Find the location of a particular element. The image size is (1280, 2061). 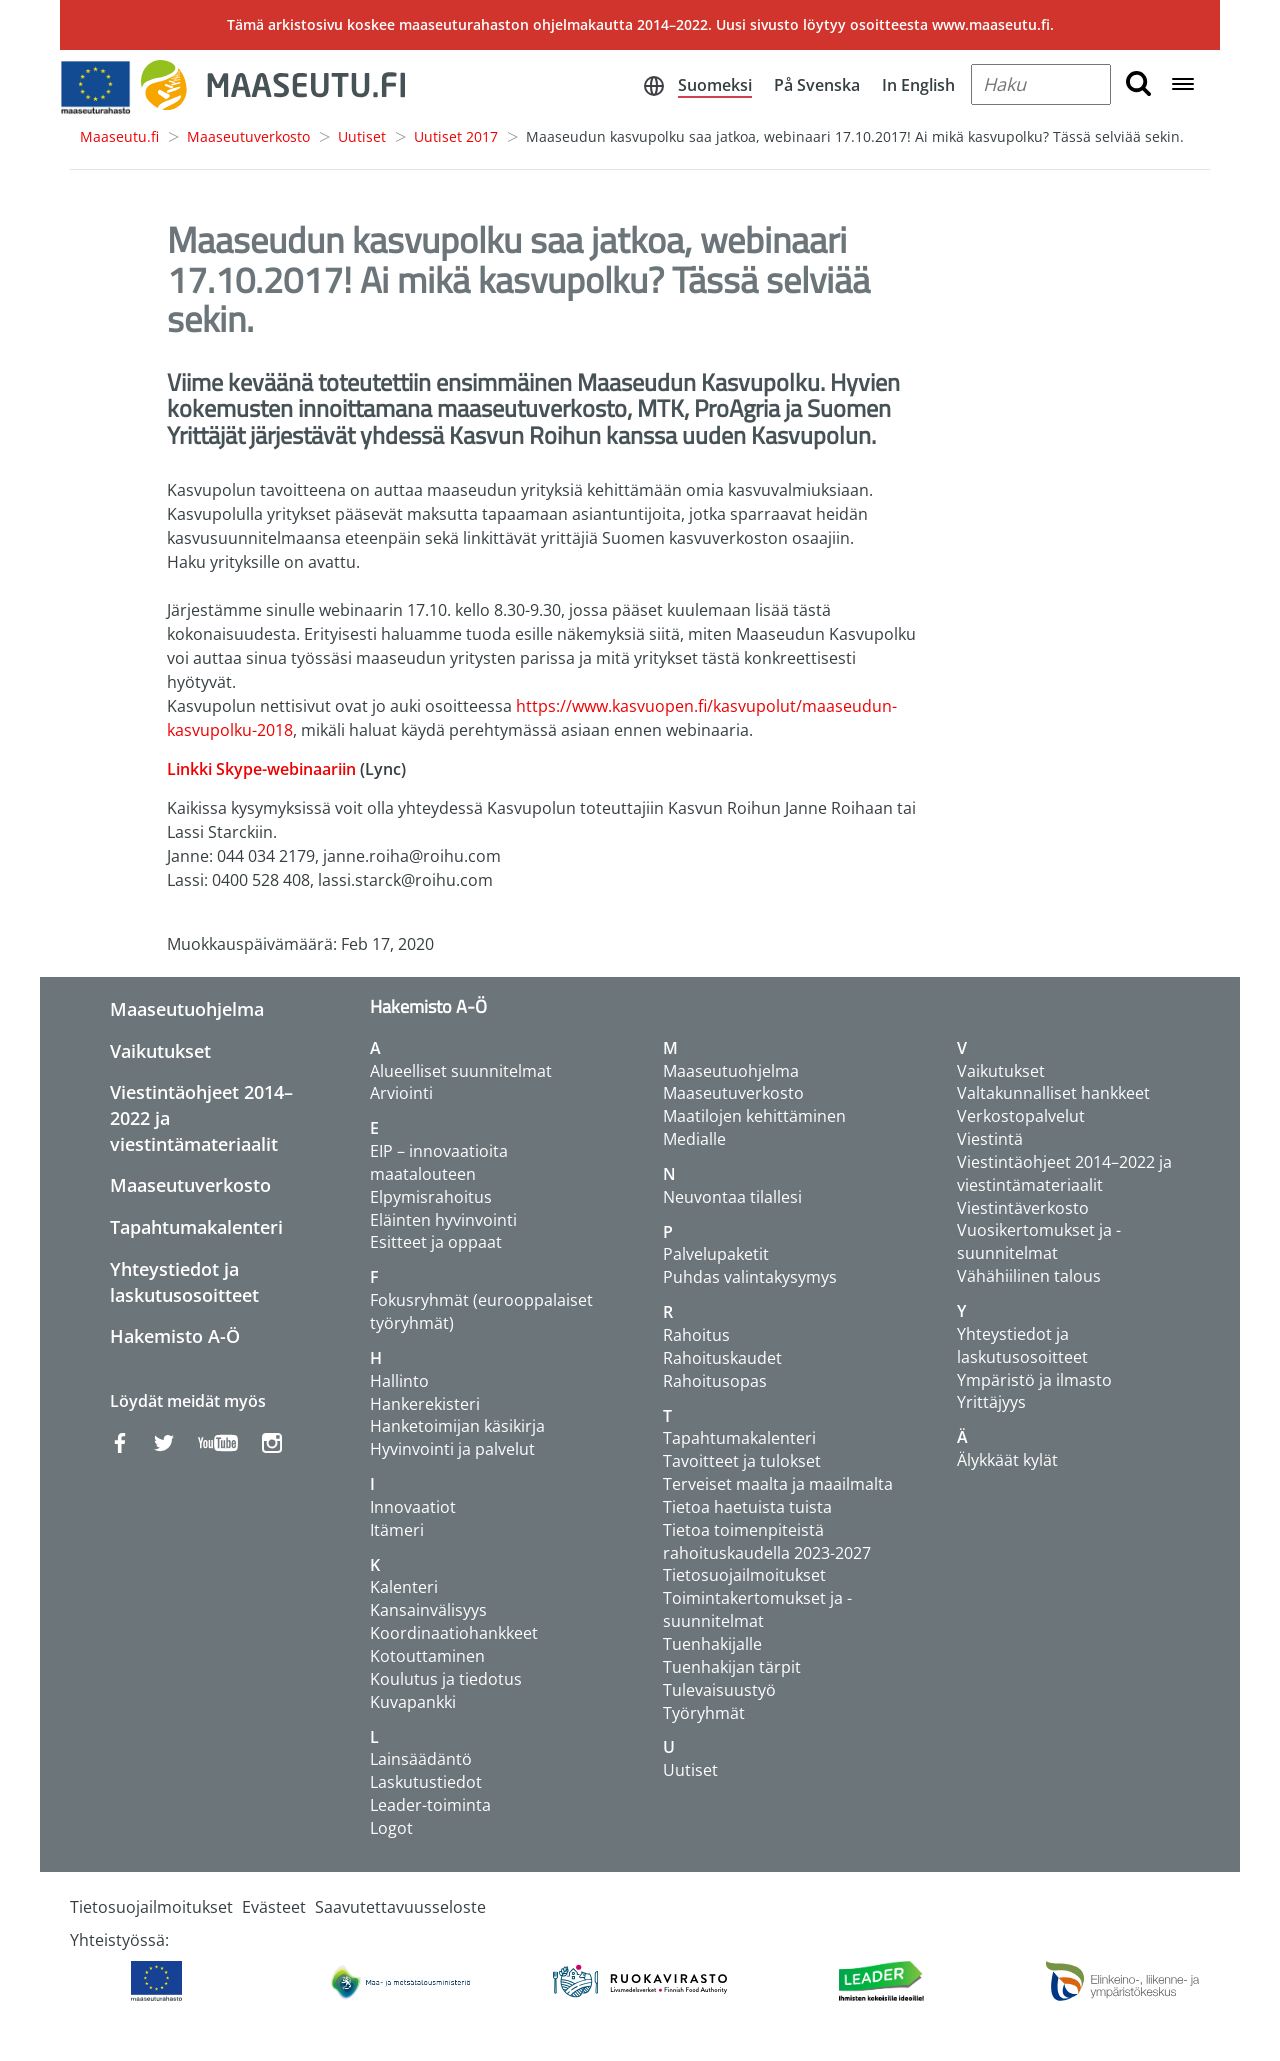

På Svenska is located at coordinates (817, 85).